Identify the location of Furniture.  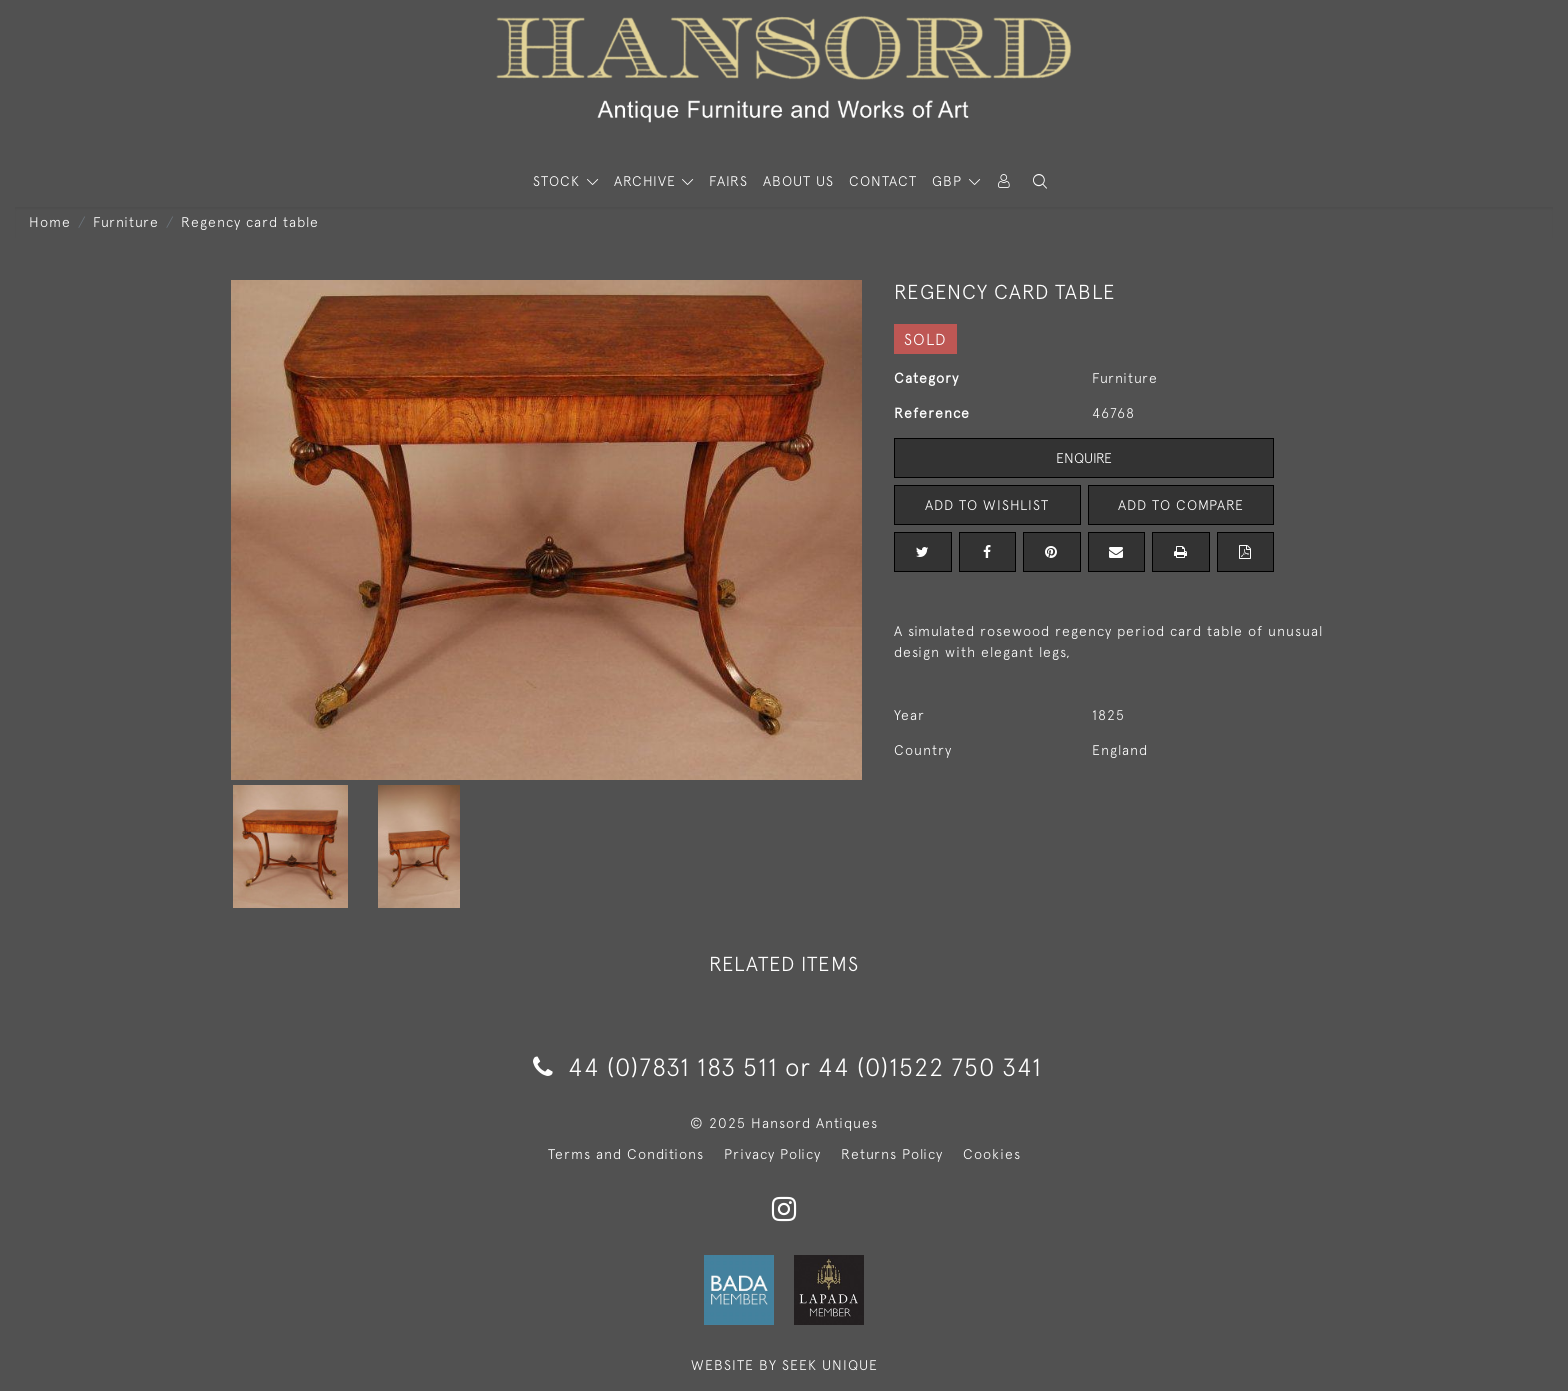
(126, 222).